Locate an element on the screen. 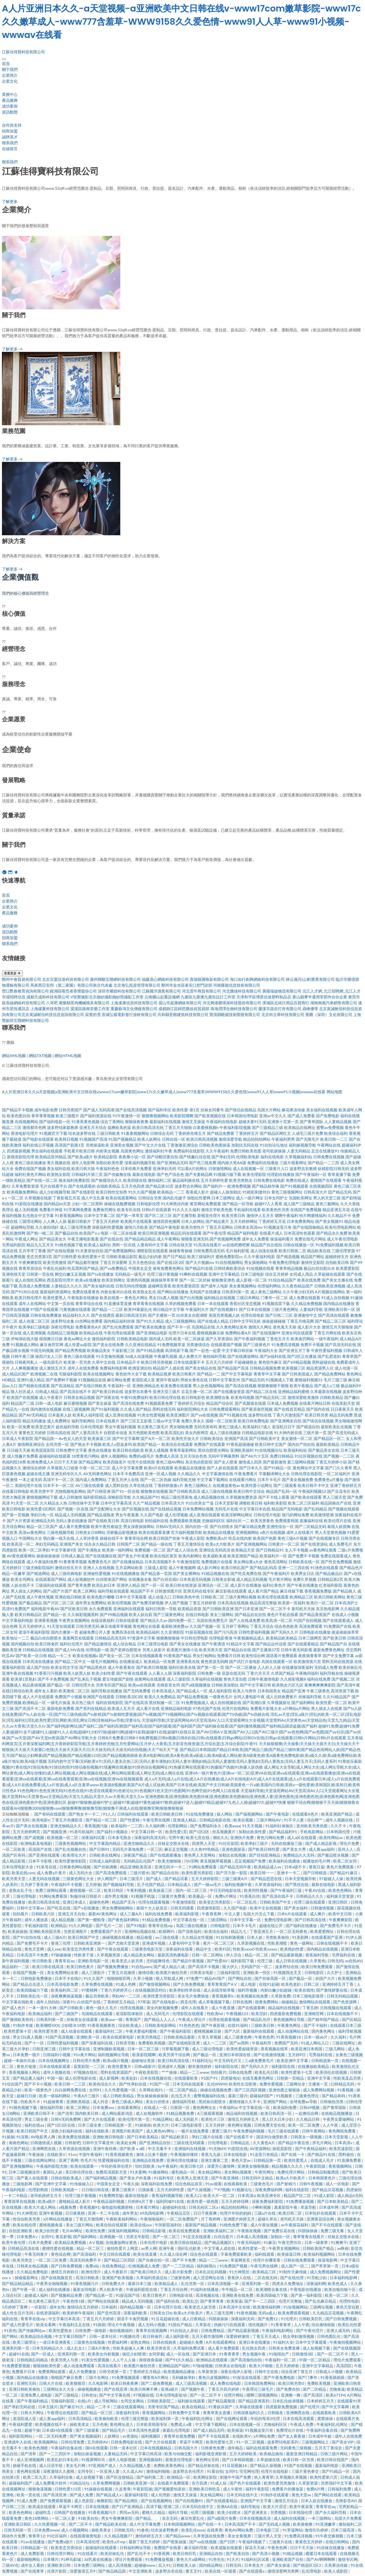 The image size is (365, 2576). 国产二级免费视频 is located at coordinates (157, 2383).